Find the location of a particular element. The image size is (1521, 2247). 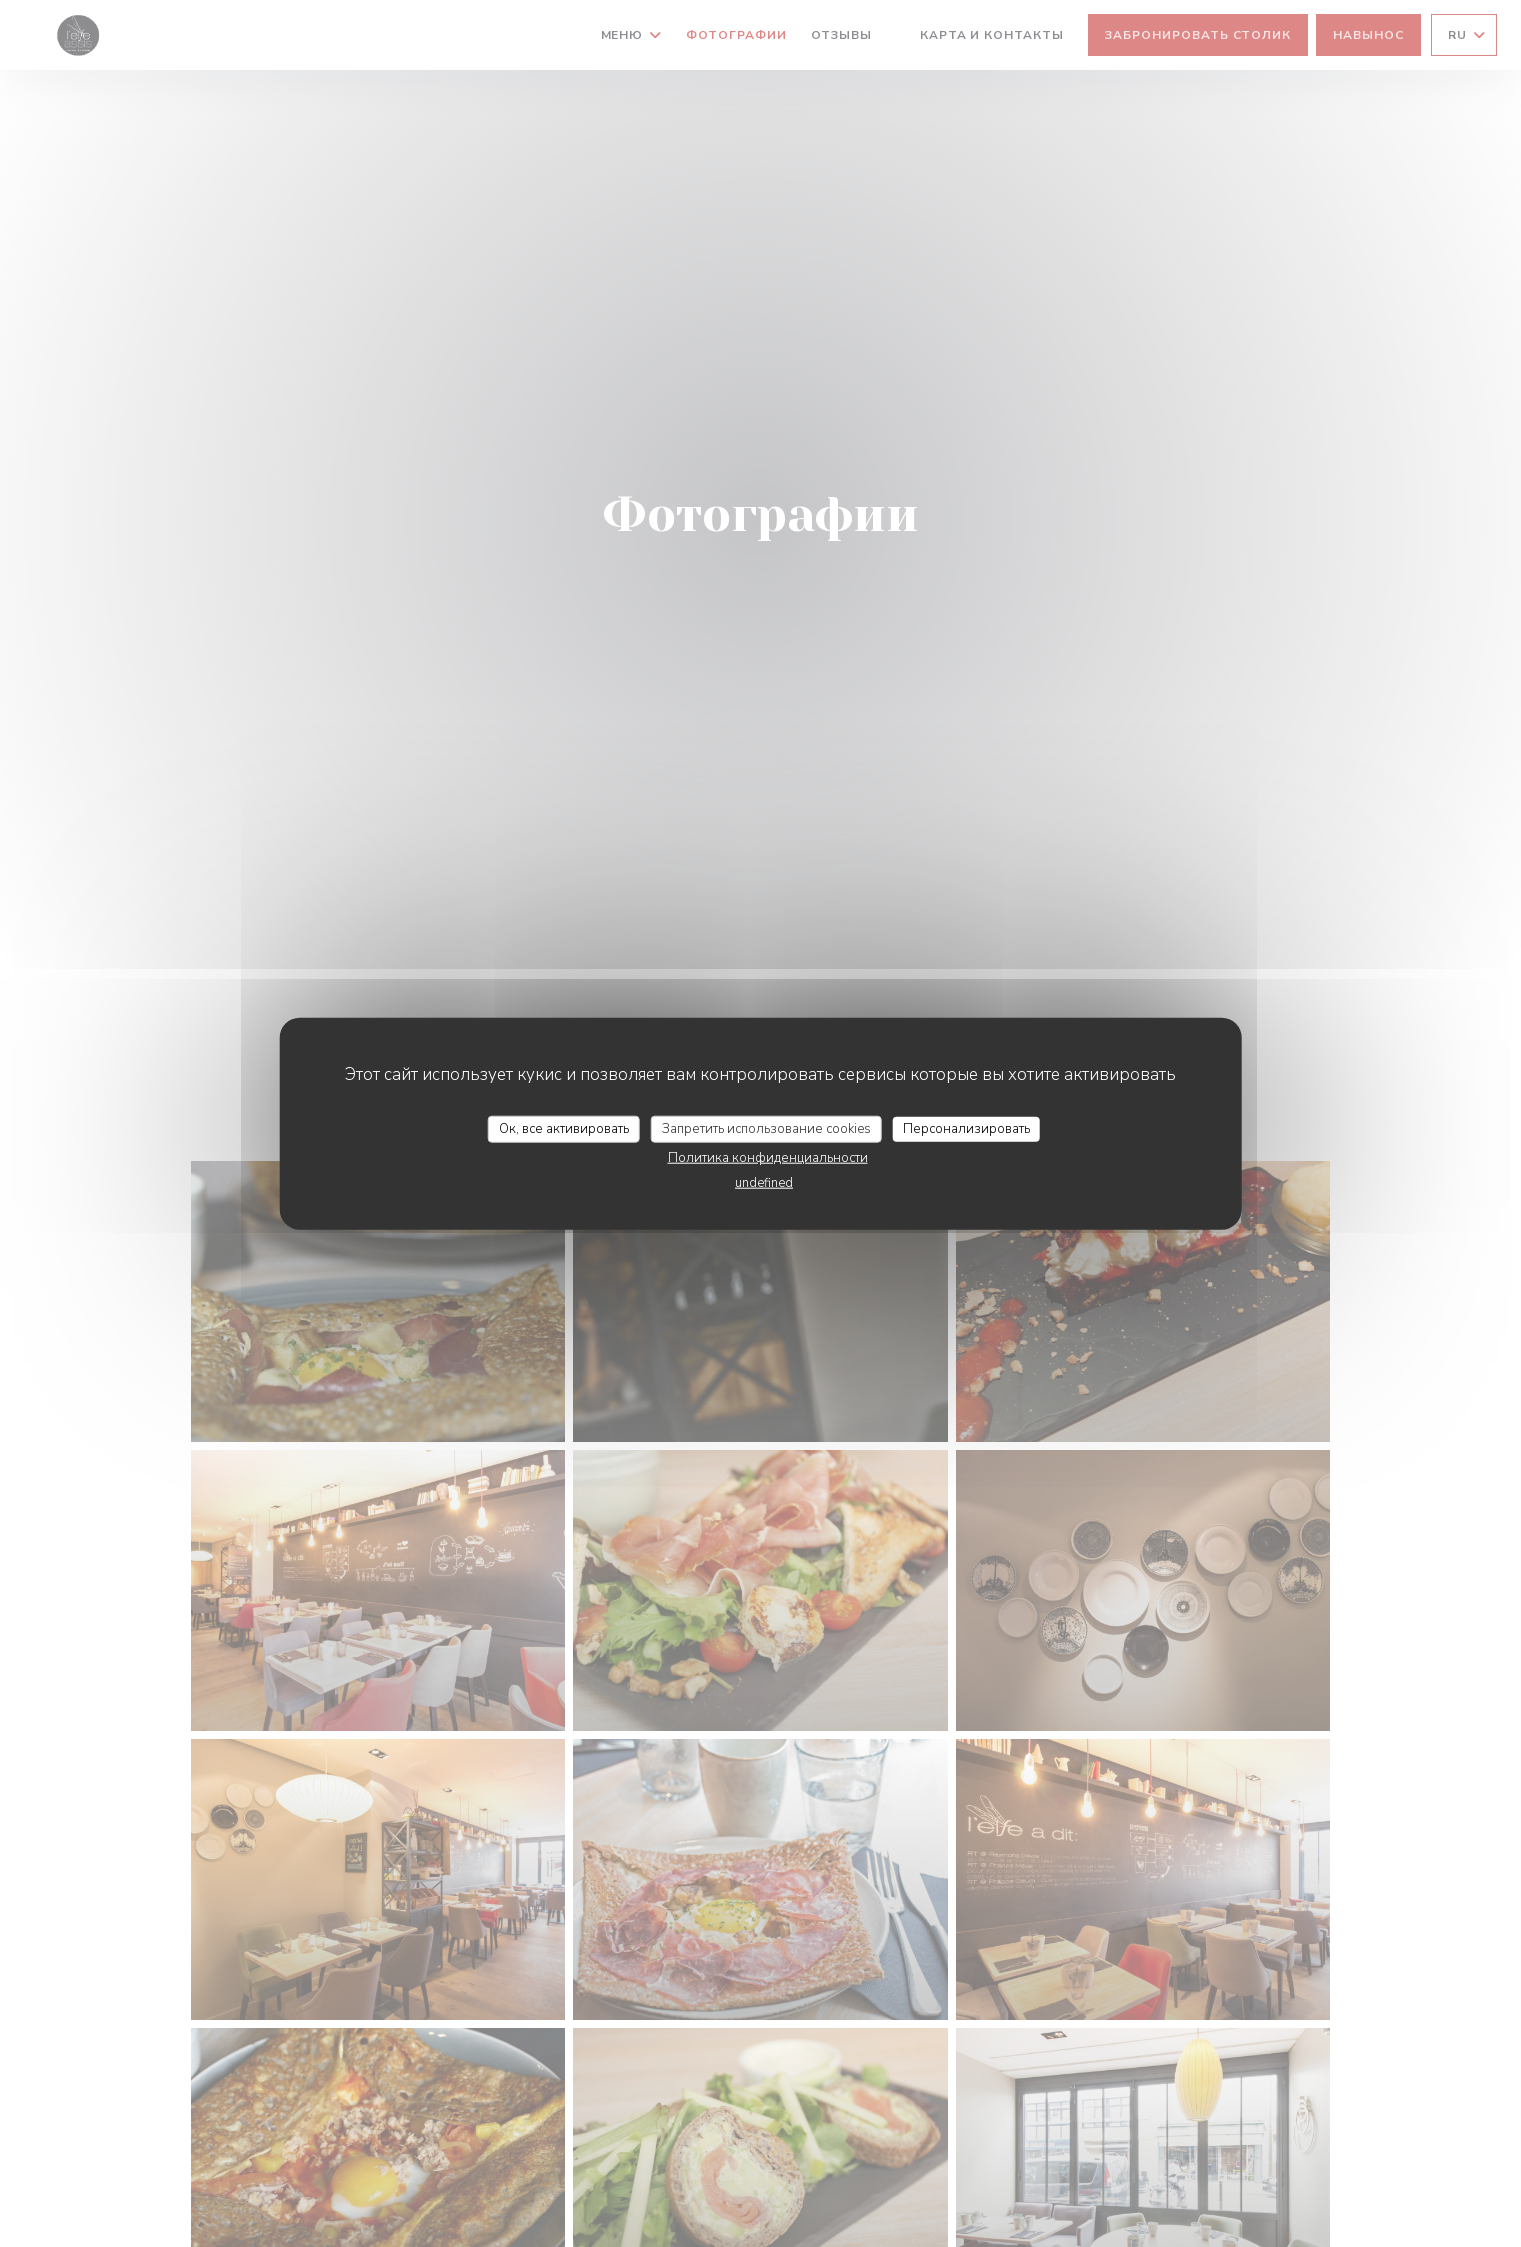

Политика конфиденциальности [link] is located at coordinates (768, 1158).